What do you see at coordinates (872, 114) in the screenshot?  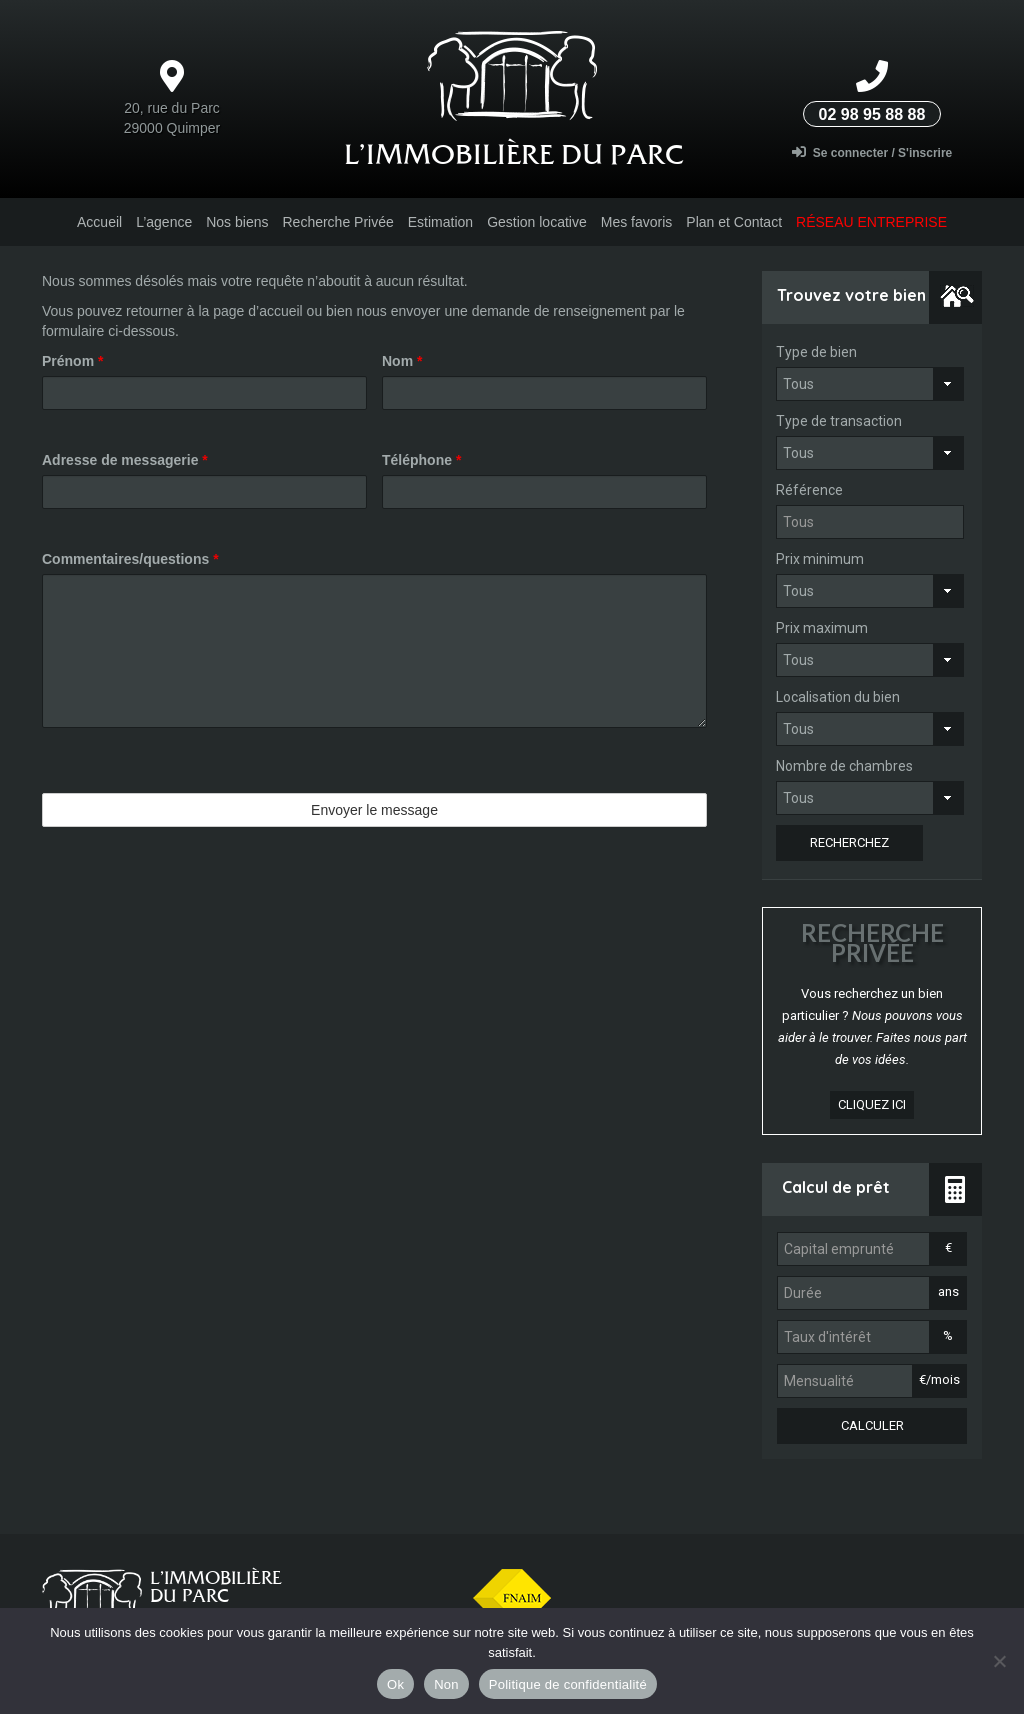 I see `02 98 95 88 88` at bounding box center [872, 114].